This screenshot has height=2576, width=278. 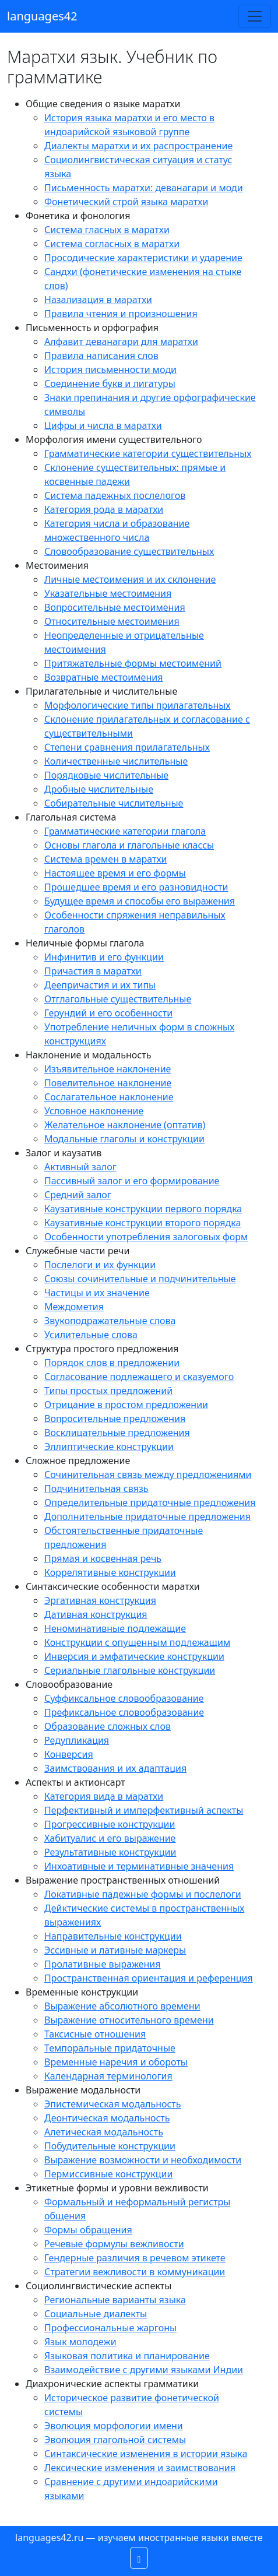 I want to click on Временные наречия и обороты, so click(x=116, y=2062).